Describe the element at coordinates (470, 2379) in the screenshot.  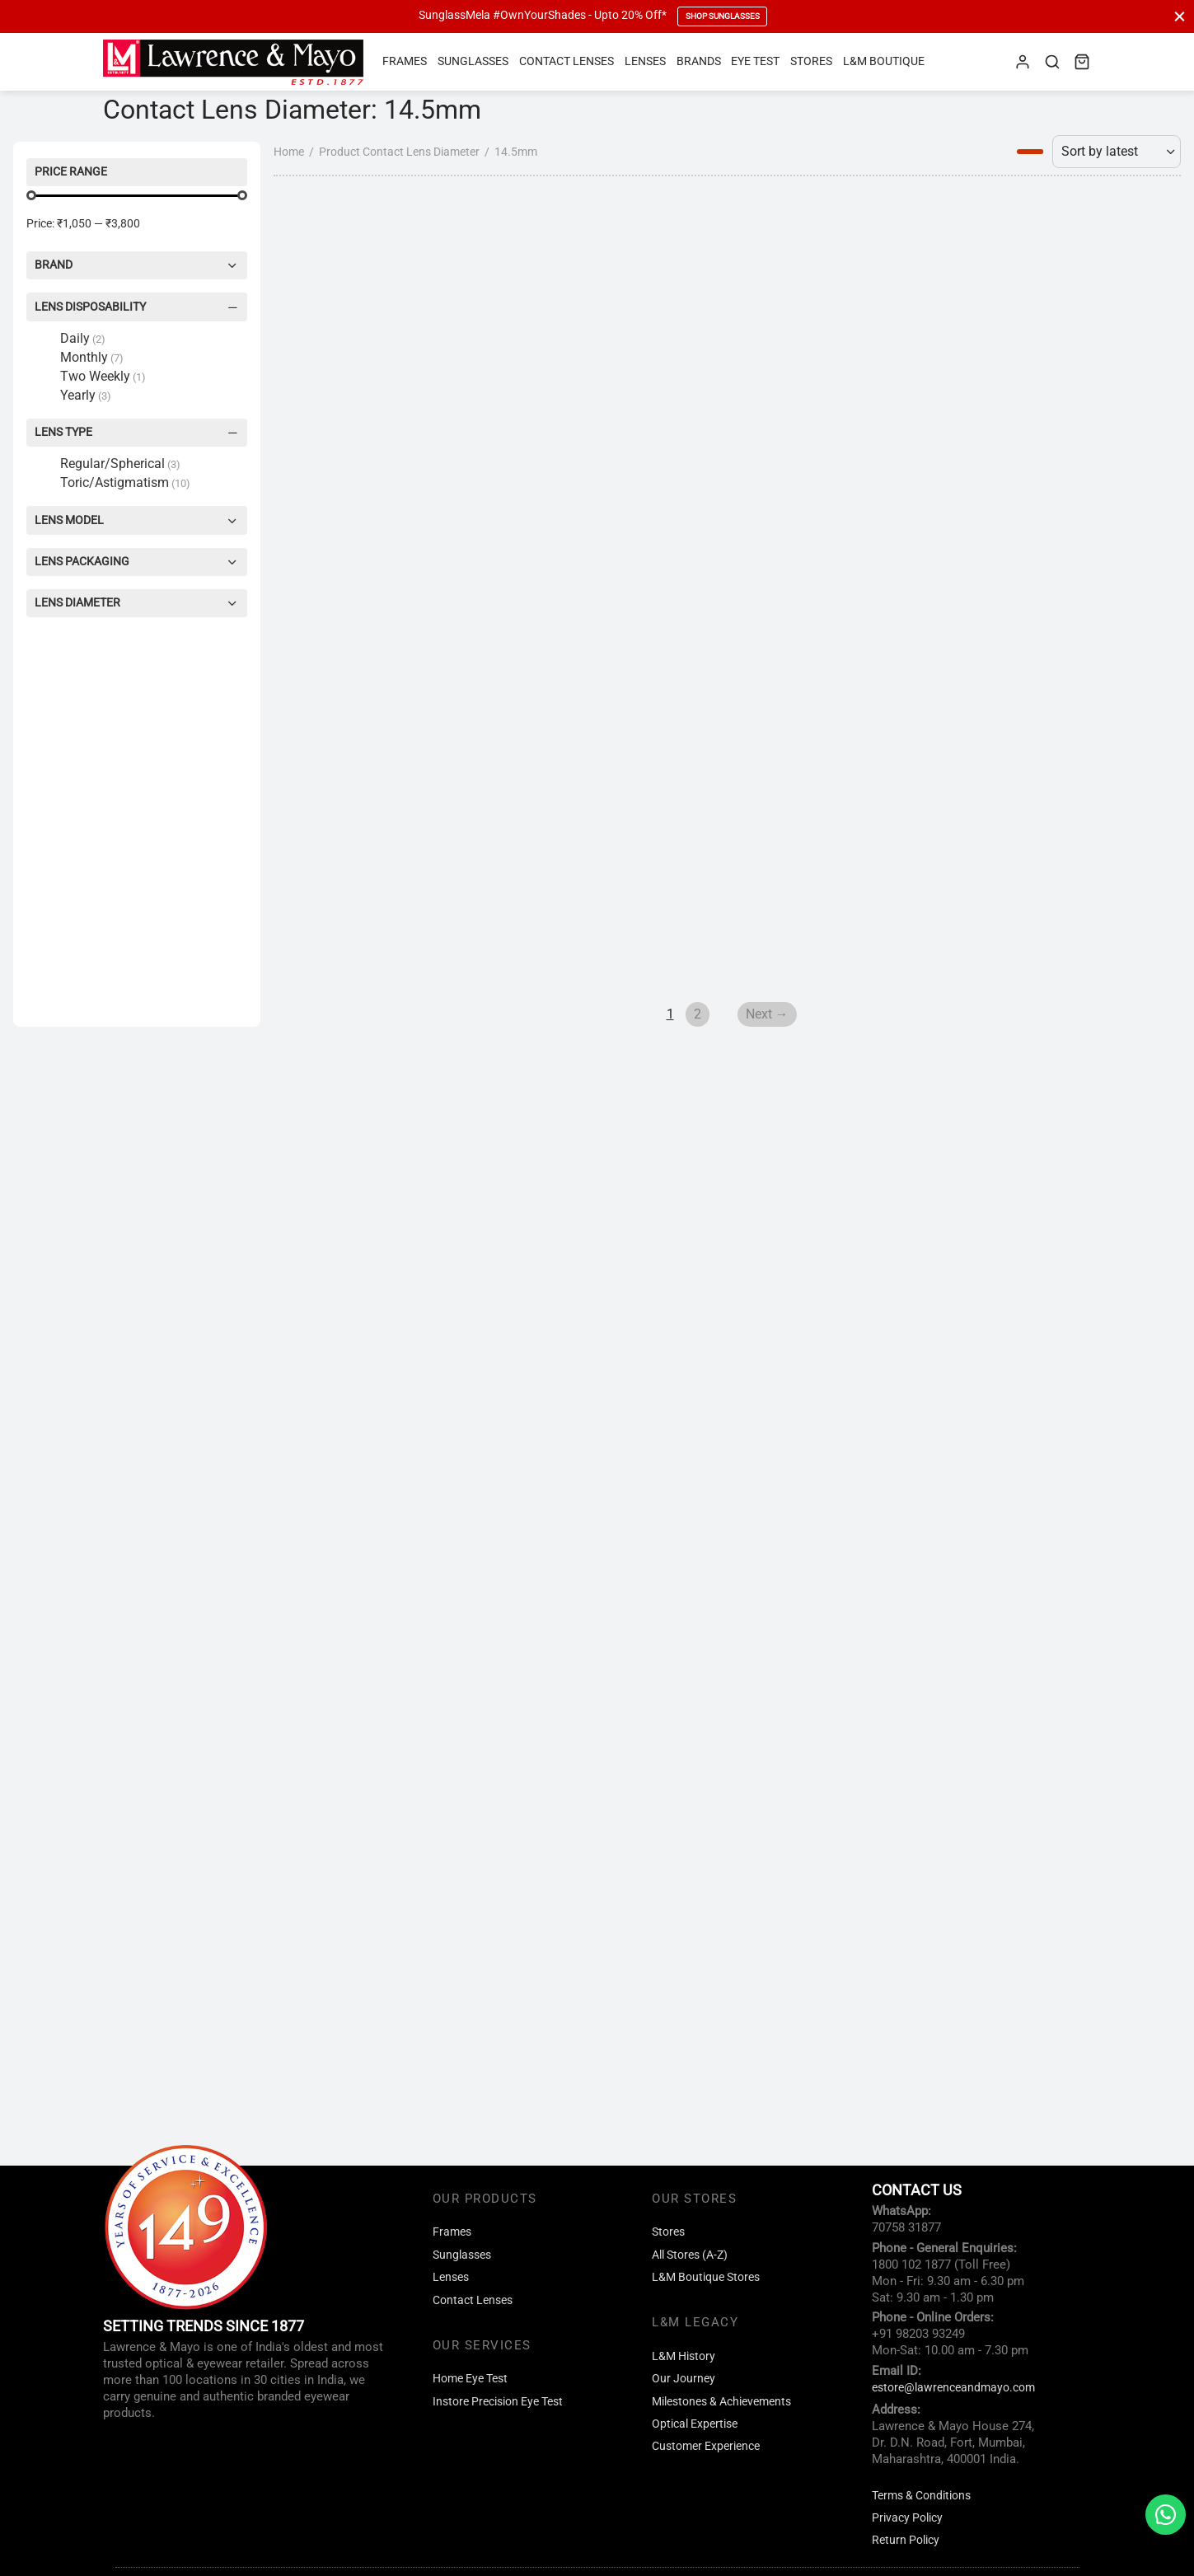
I see `Home Eye Test` at that location.